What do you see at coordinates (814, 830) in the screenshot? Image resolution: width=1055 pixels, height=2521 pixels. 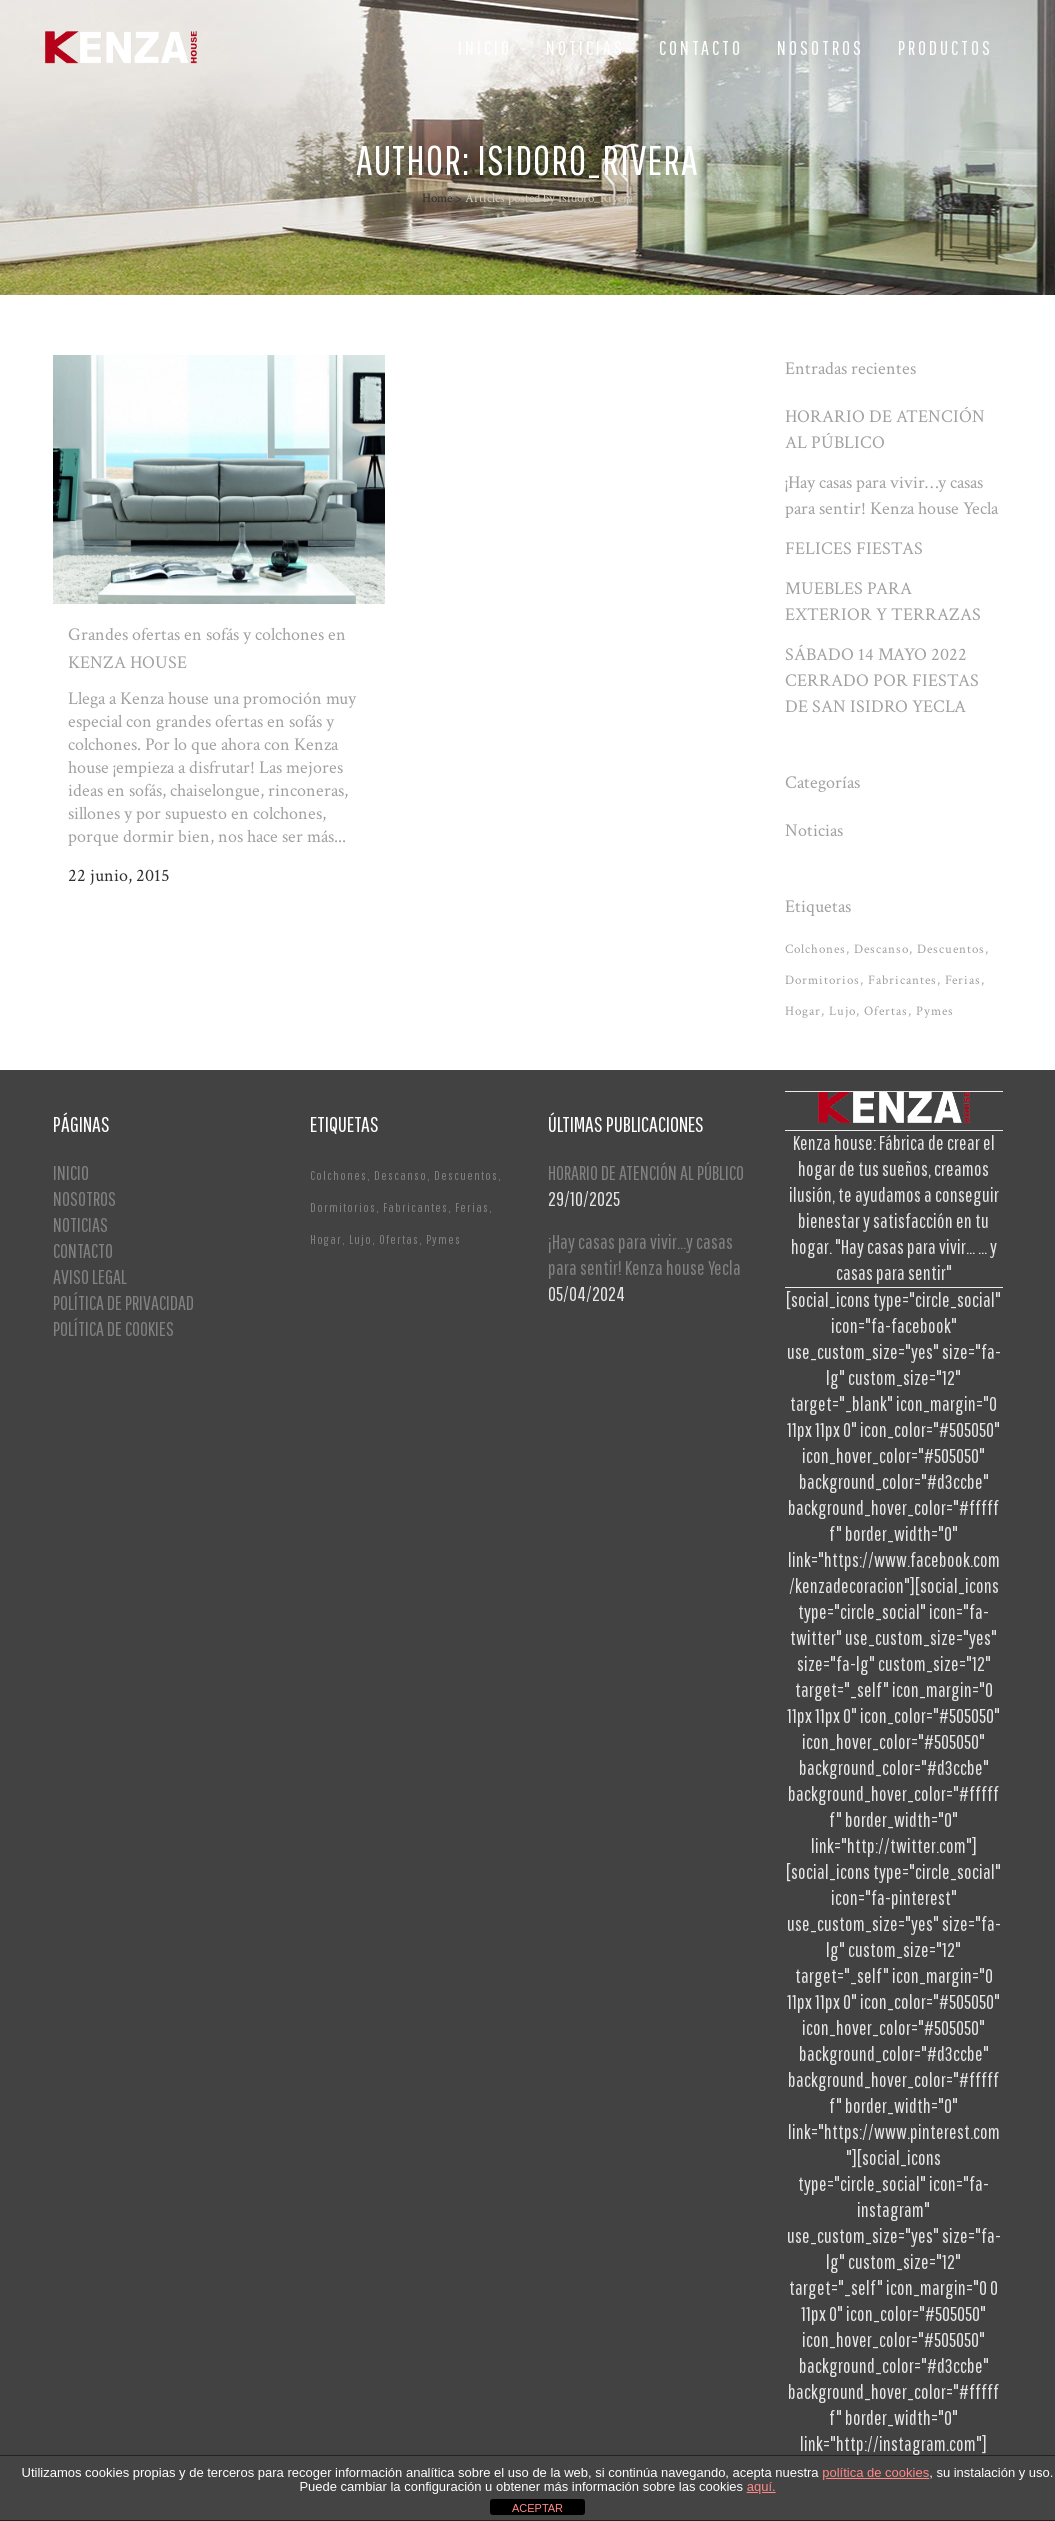 I see `Noticias` at bounding box center [814, 830].